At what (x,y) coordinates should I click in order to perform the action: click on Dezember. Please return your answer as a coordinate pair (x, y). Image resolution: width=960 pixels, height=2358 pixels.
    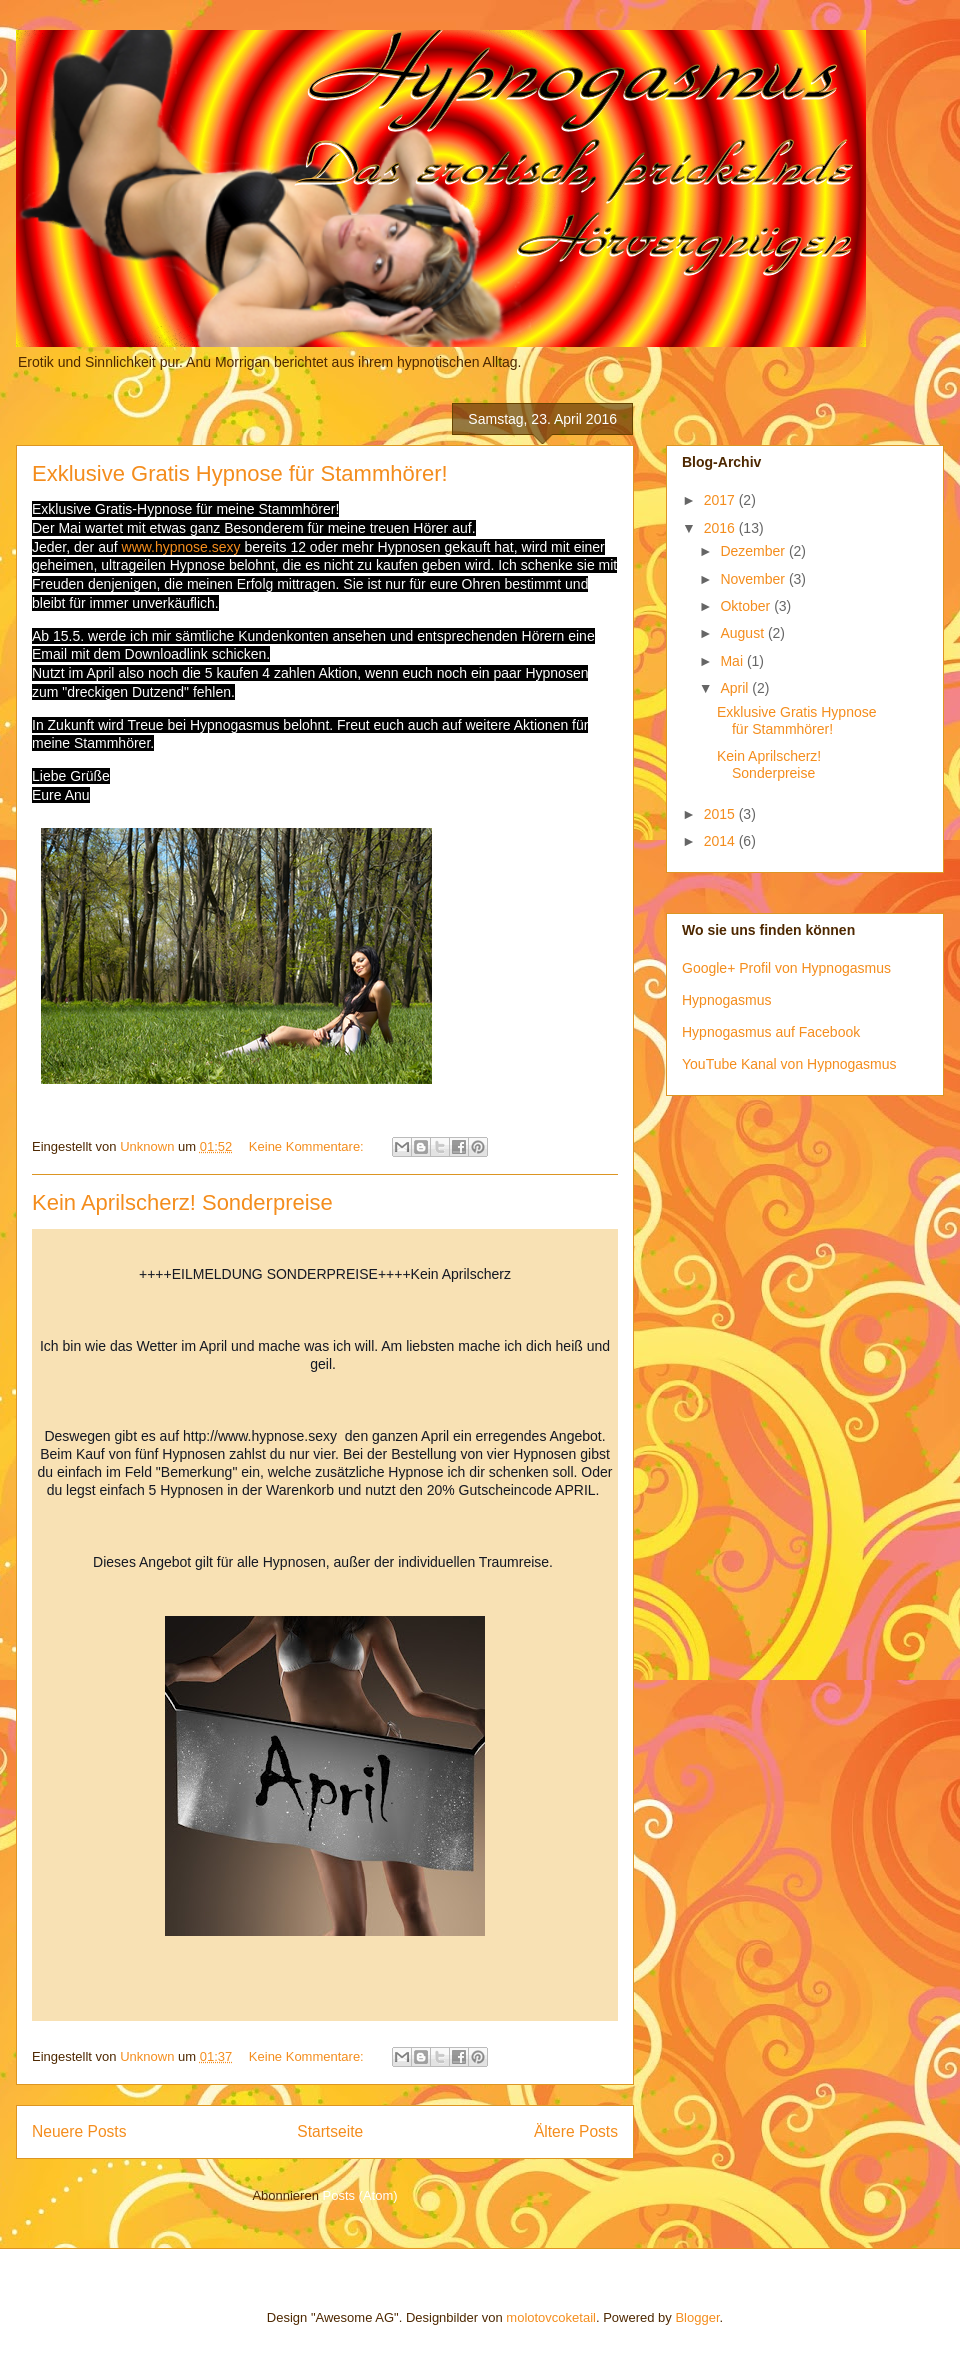
    Looking at the image, I should click on (754, 551).